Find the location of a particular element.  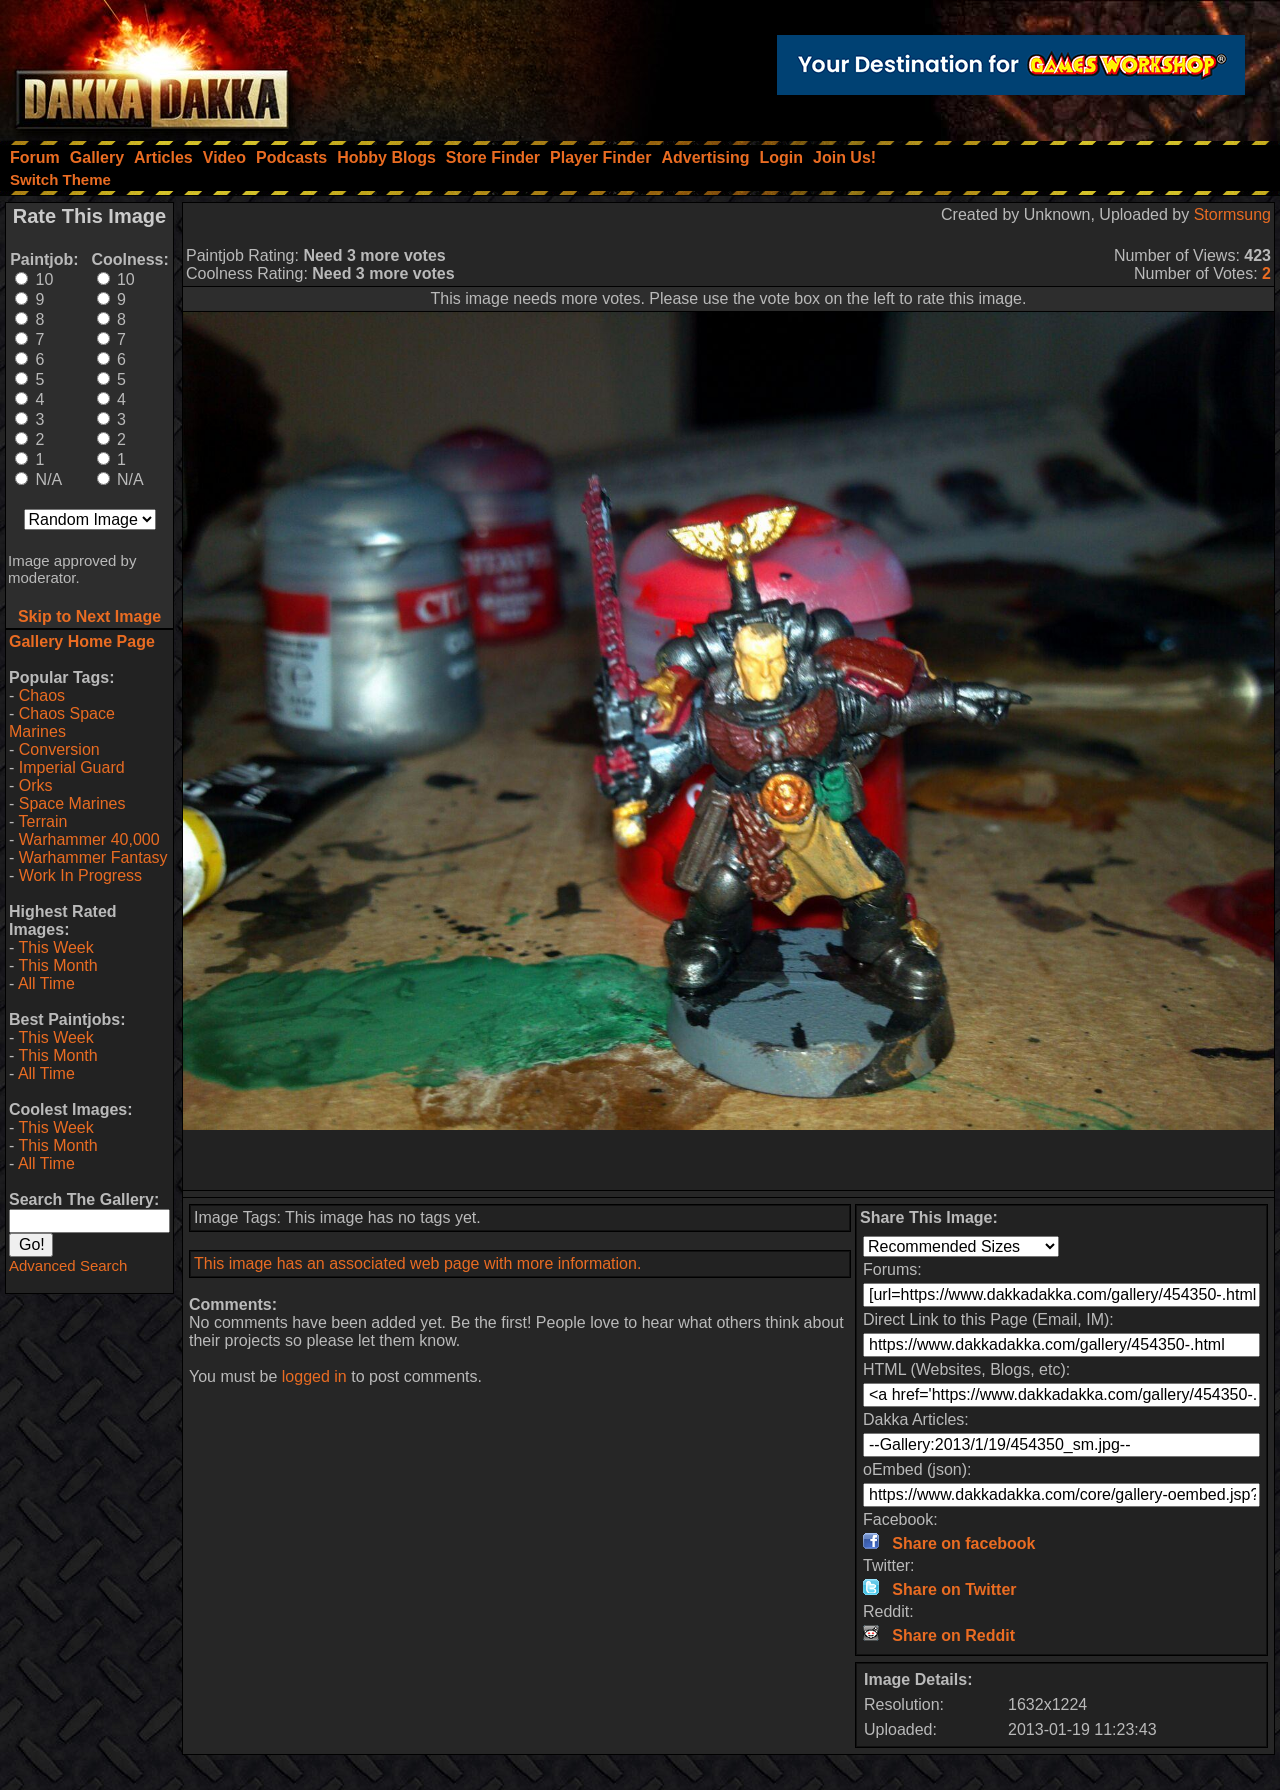

Terrain is located at coordinates (42, 821).